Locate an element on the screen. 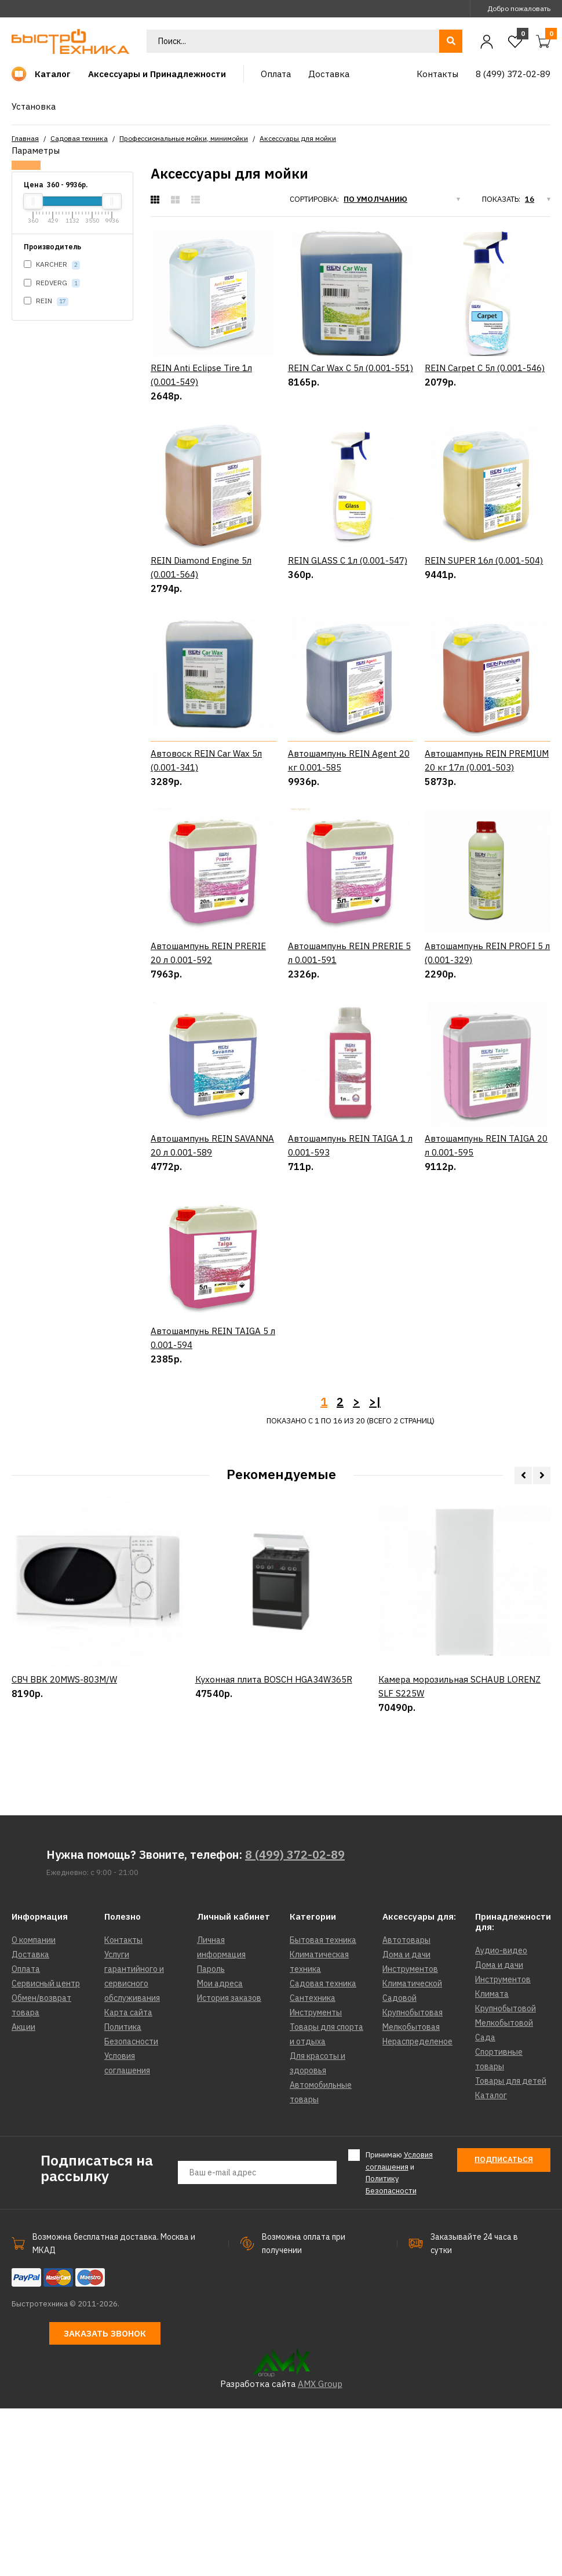 This screenshot has width=562, height=2576. Инструменты is located at coordinates (316, 2180).